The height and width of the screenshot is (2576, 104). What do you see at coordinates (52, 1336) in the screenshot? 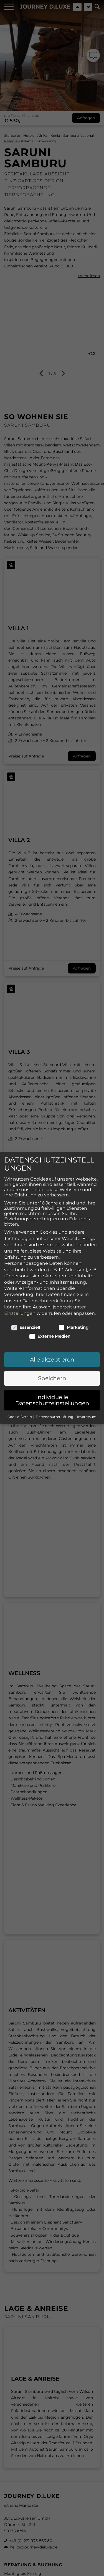
I see `Alle akzeptieren [button]` at bounding box center [52, 1336].